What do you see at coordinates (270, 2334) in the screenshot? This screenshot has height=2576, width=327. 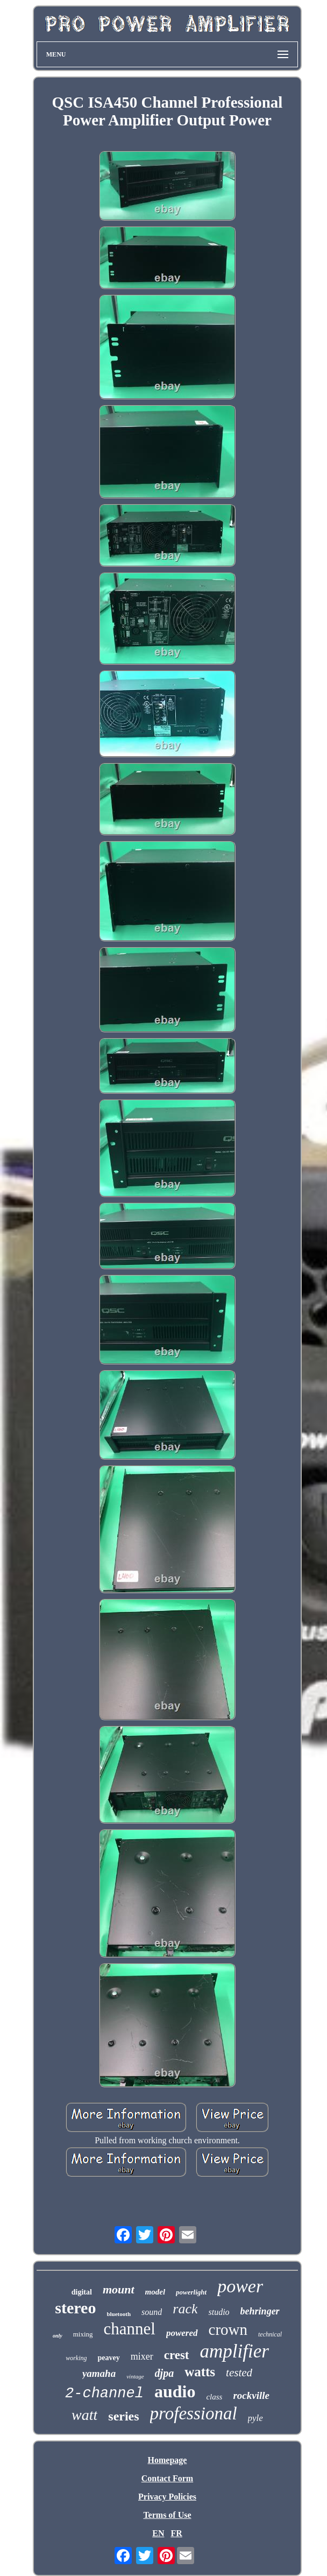 I see `technical` at bounding box center [270, 2334].